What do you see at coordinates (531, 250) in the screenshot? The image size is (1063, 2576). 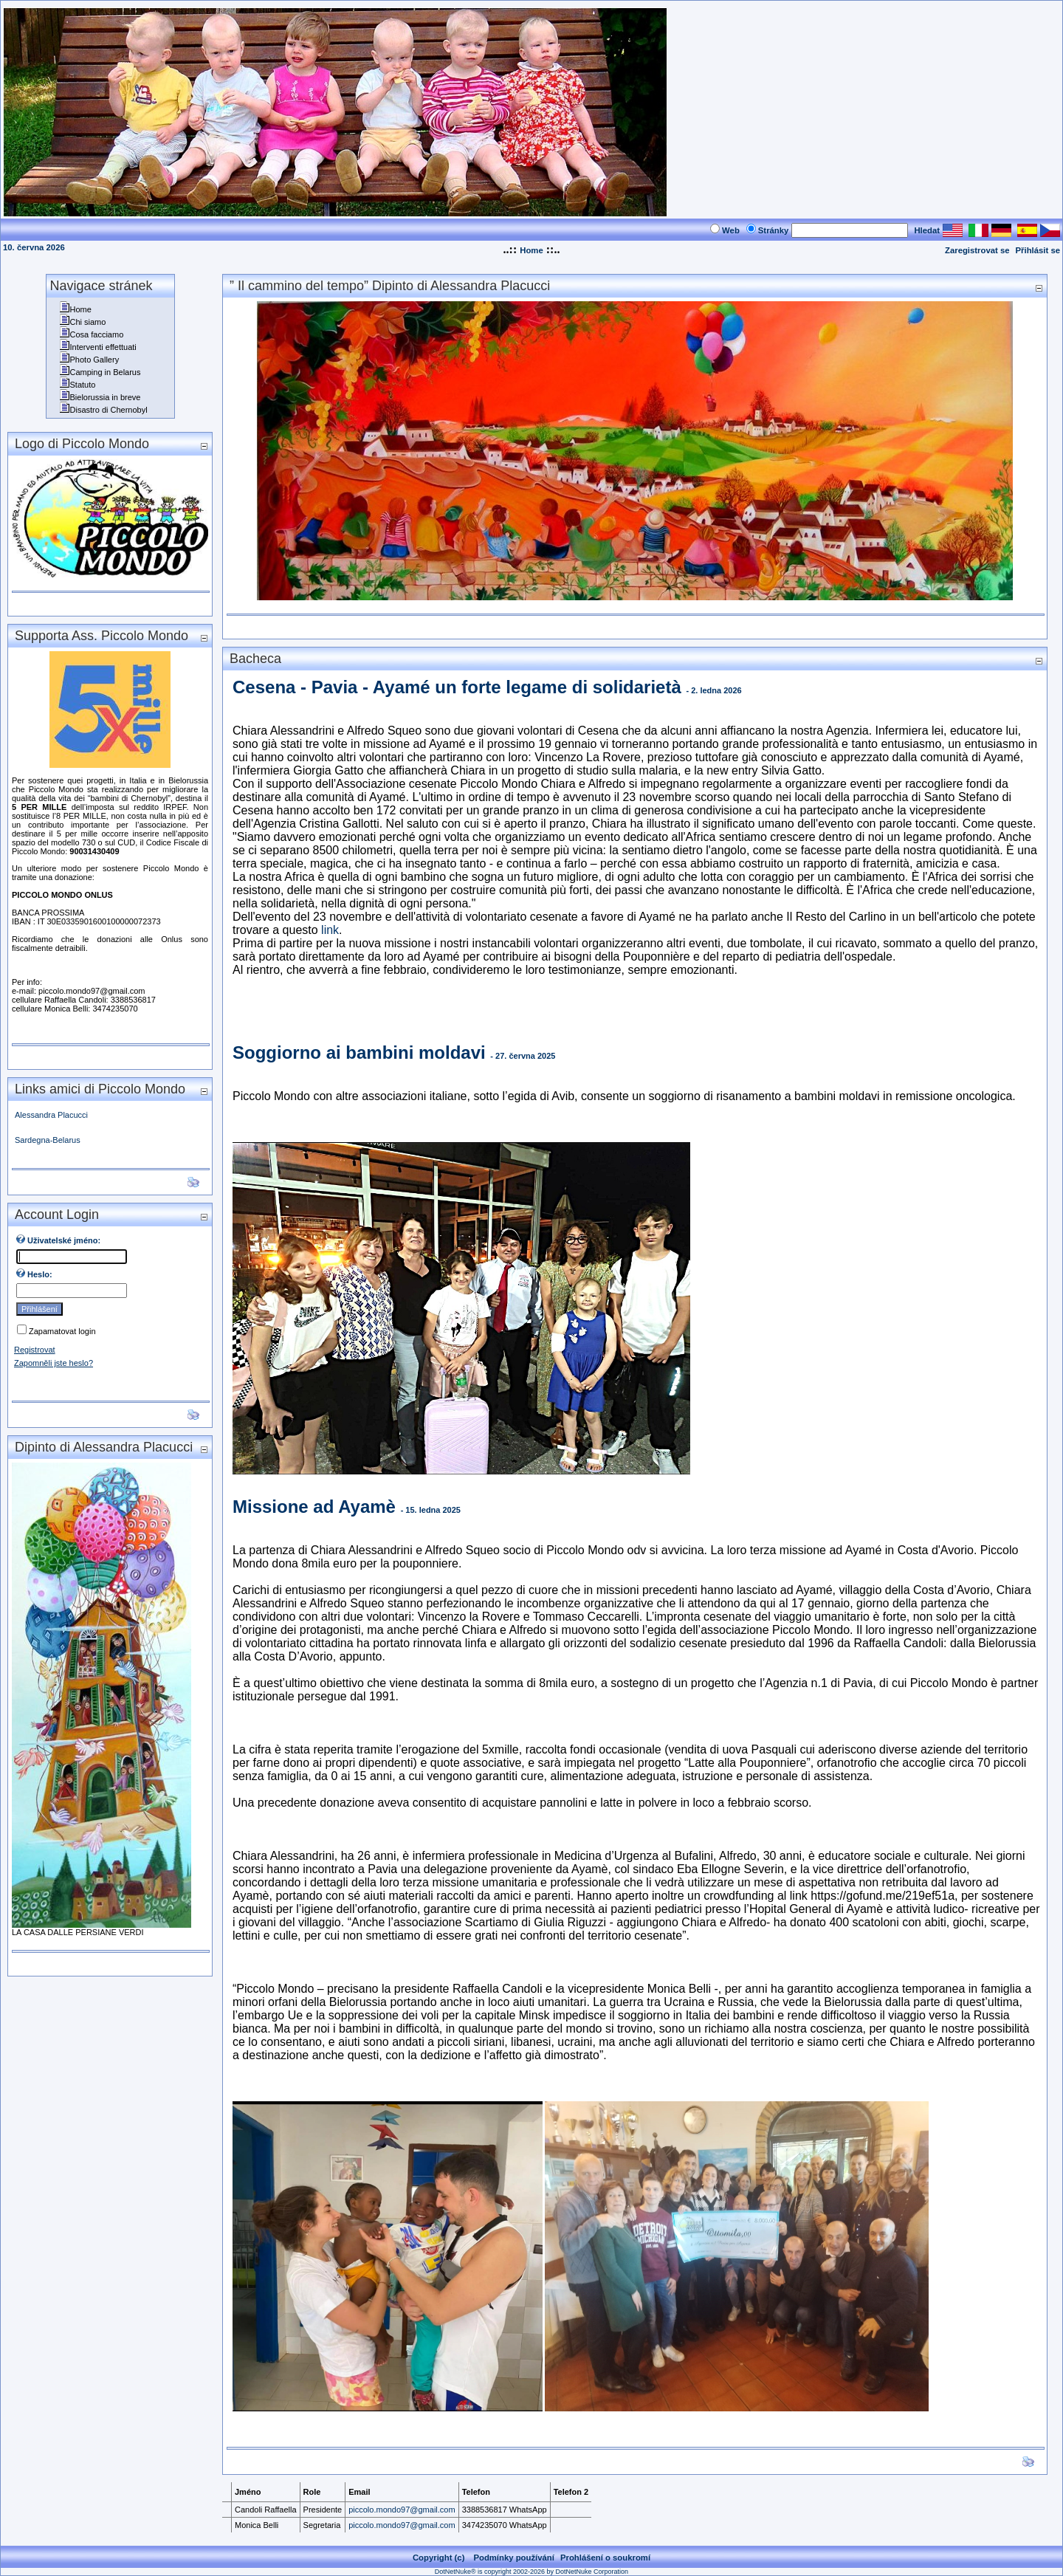 I see `Home` at bounding box center [531, 250].